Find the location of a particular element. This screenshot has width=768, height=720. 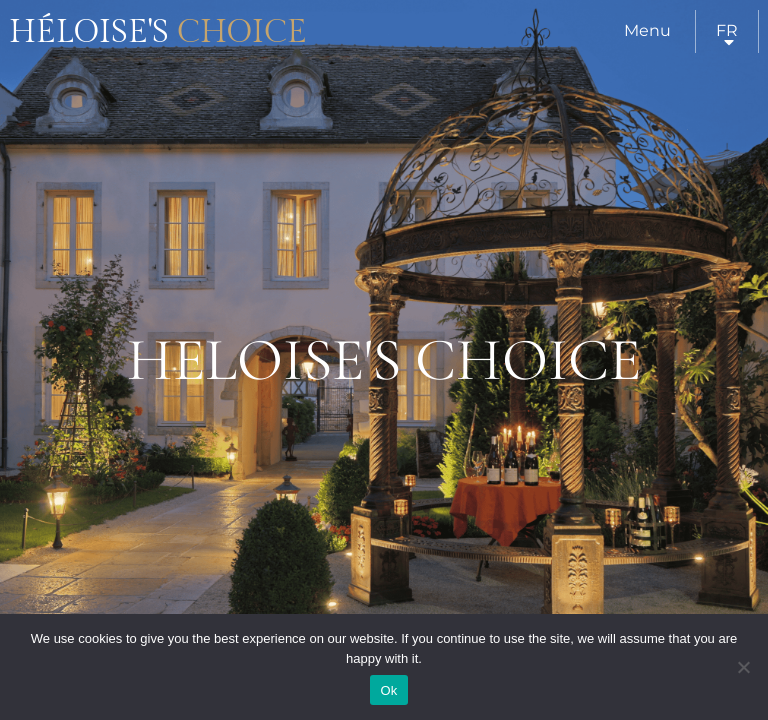

Ok is located at coordinates (388, 690).